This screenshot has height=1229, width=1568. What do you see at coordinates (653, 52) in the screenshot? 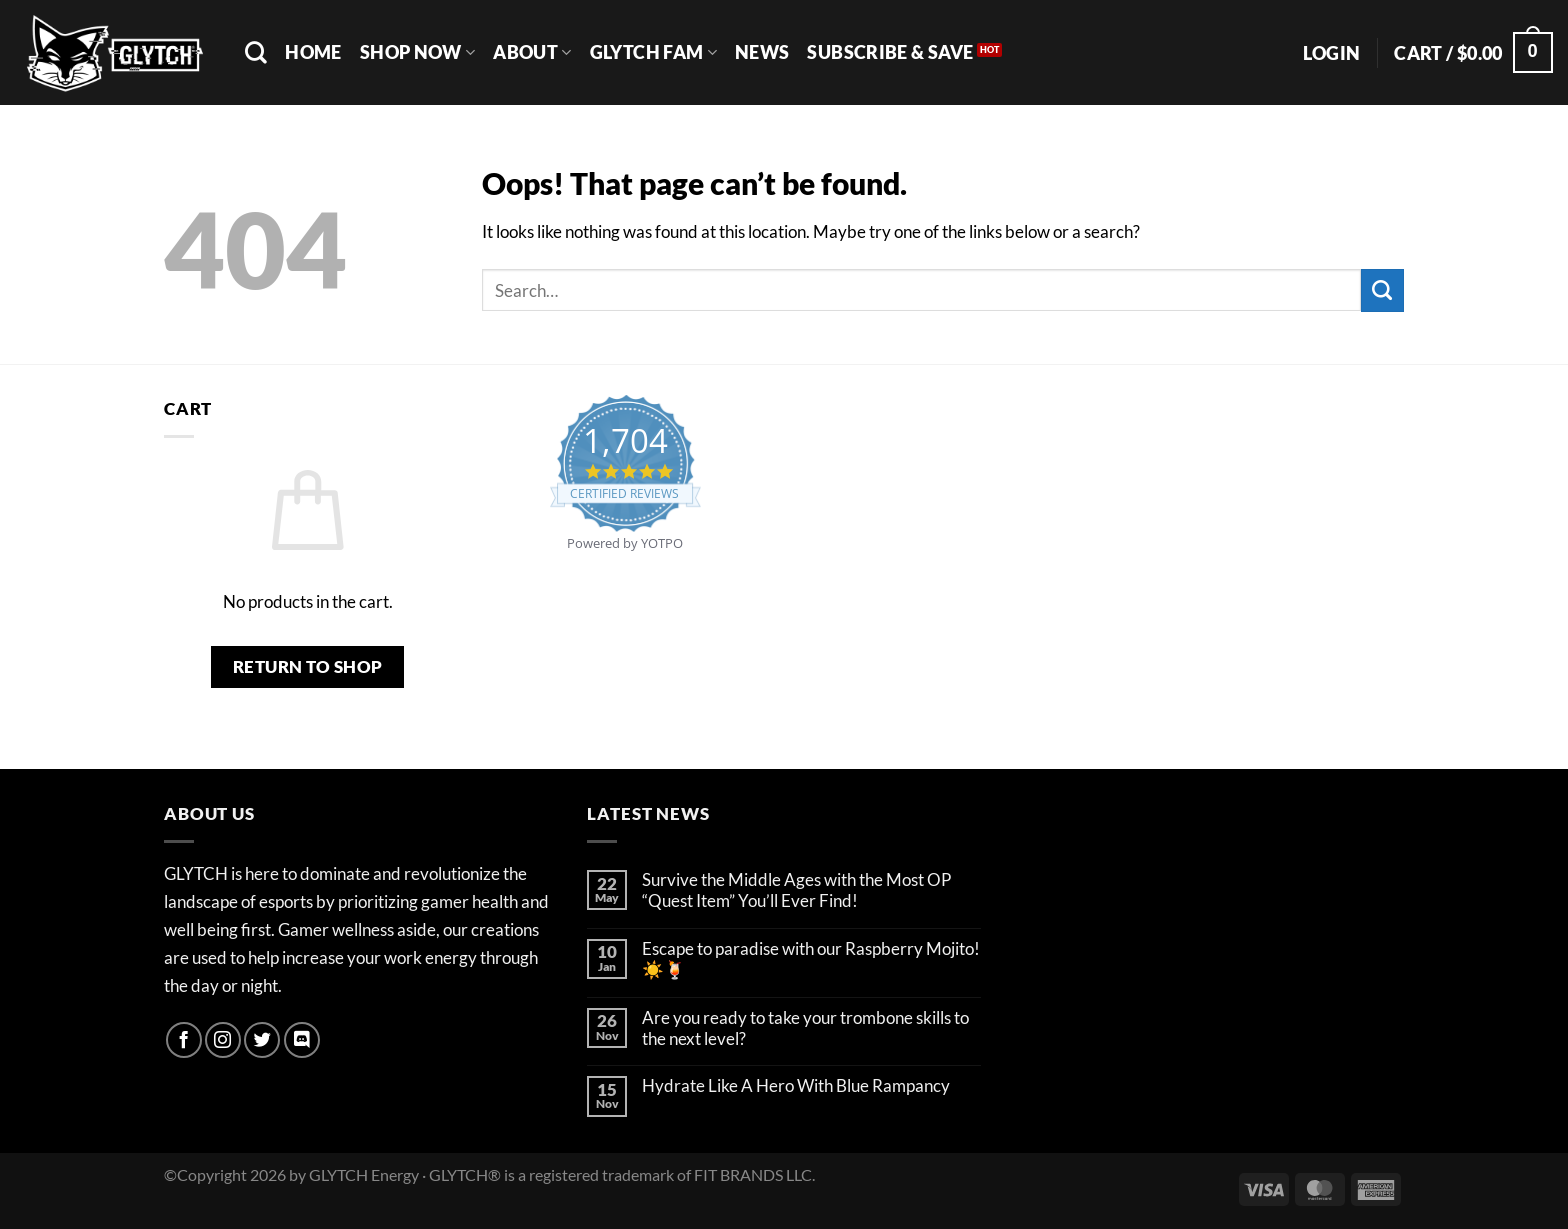
I see `GLYTCH FAM` at bounding box center [653, 52].